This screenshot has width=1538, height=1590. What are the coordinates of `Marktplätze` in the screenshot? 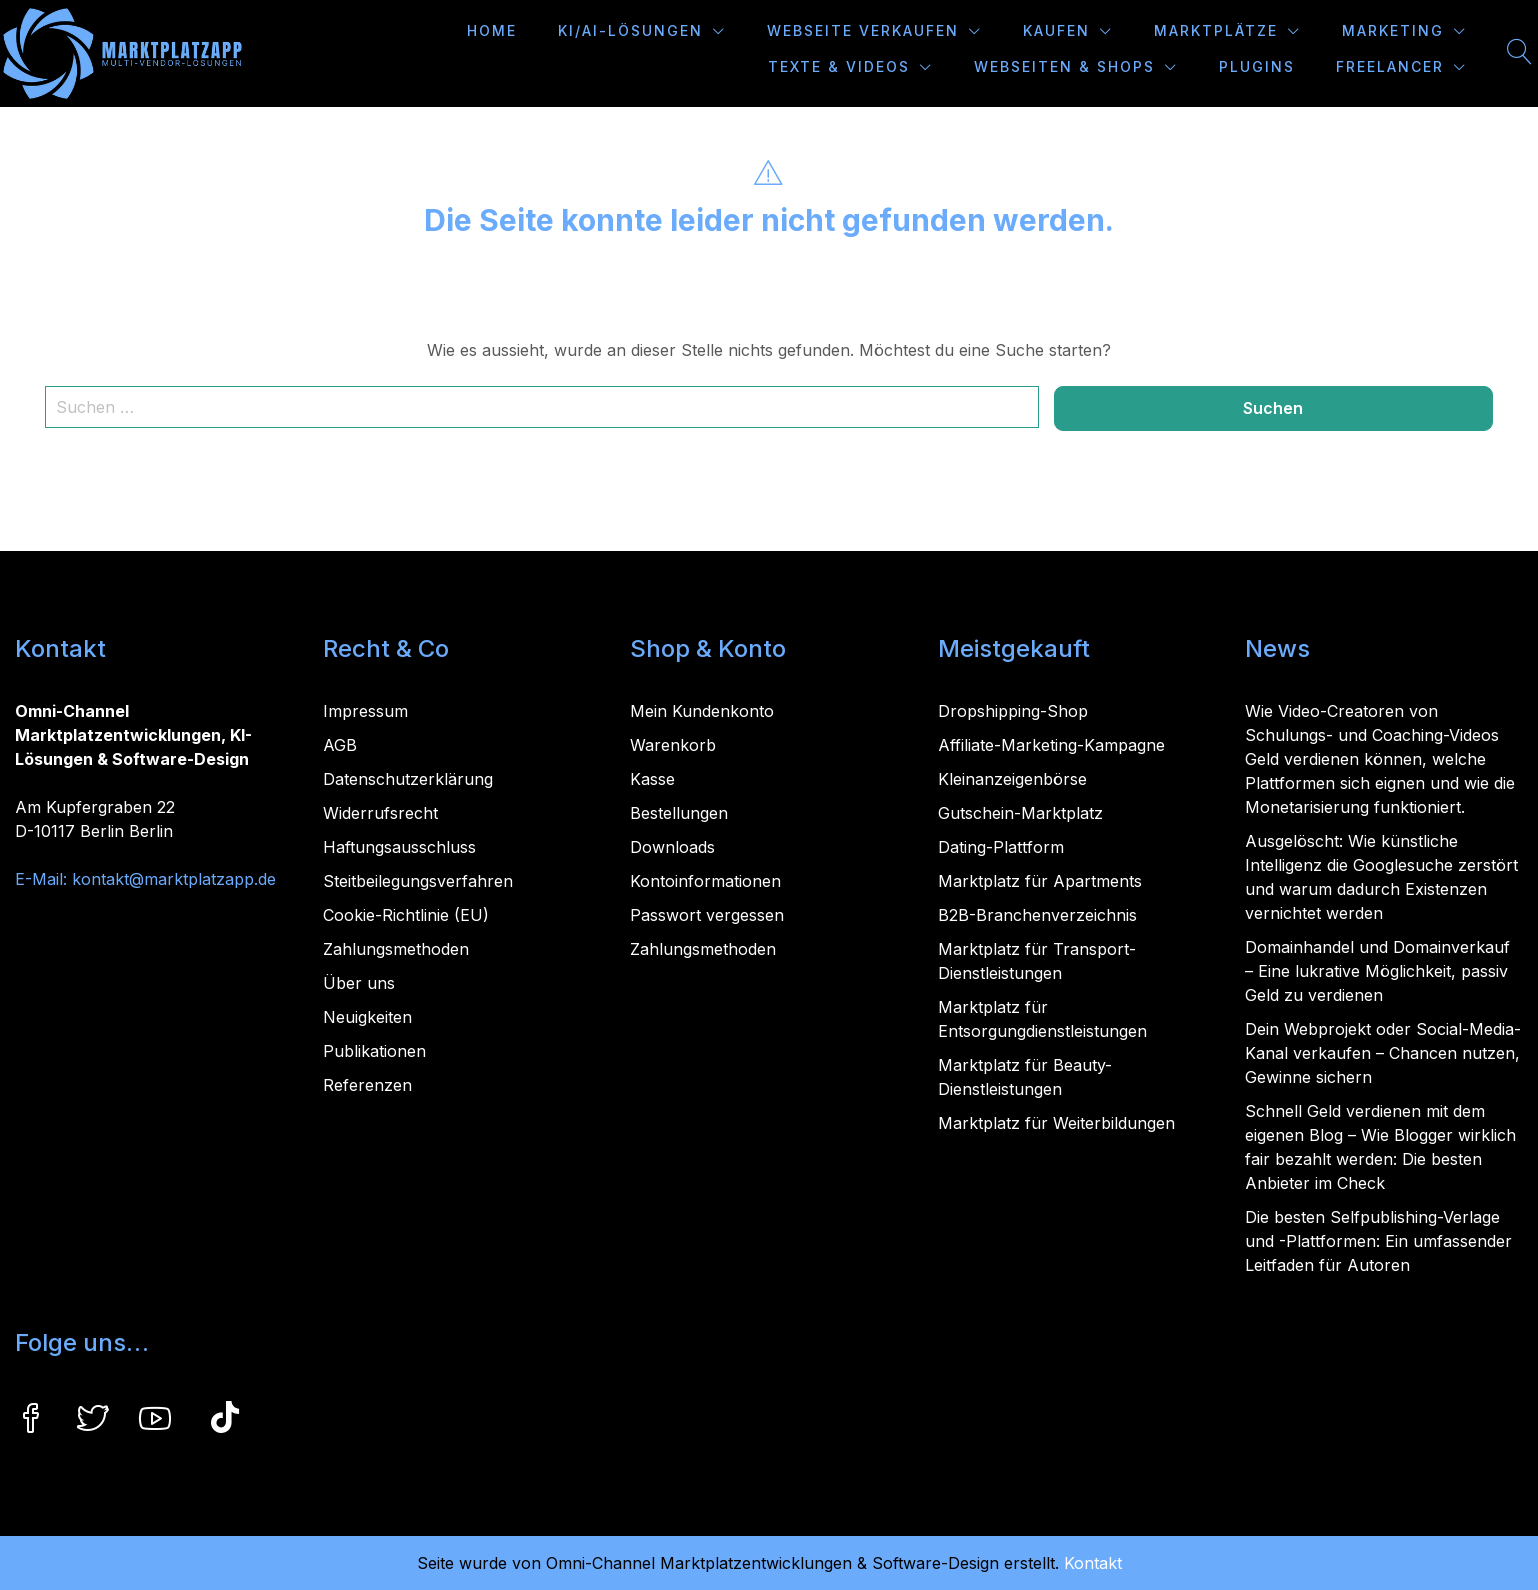 It's located at (1216, 30).